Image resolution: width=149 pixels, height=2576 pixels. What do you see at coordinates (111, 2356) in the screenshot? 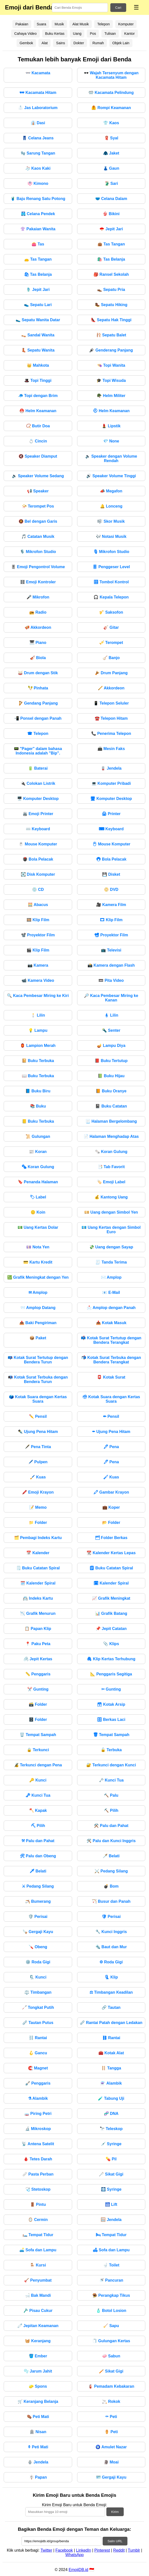
I see `Sabun` at bounding box center [111, 2356].